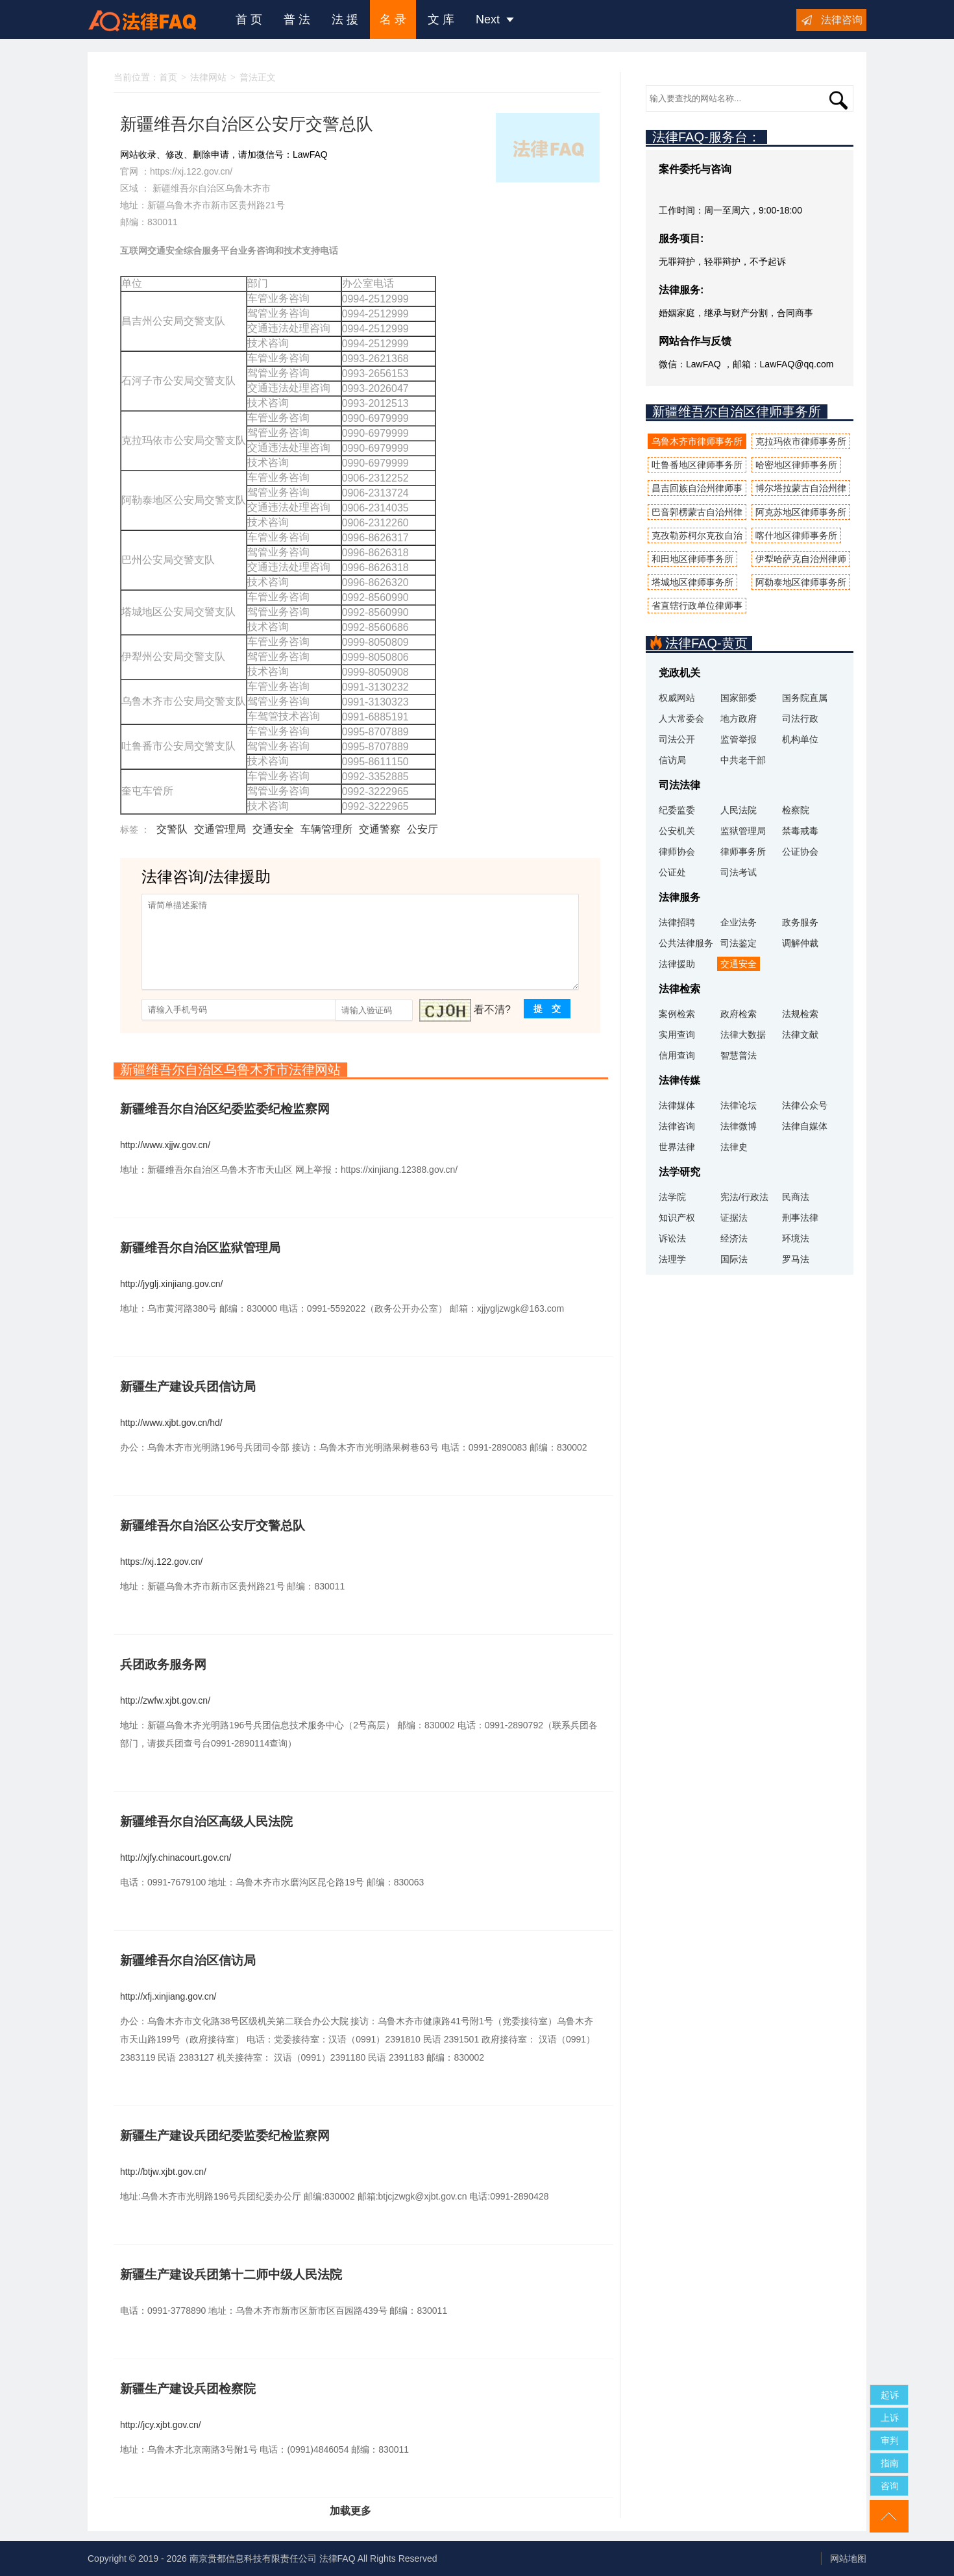 This screenshot has width=954, height=2576. Describe the element at coordinates (191, 171) in the screenshot. I see `https://xj.122.gov.cn/` at that location.